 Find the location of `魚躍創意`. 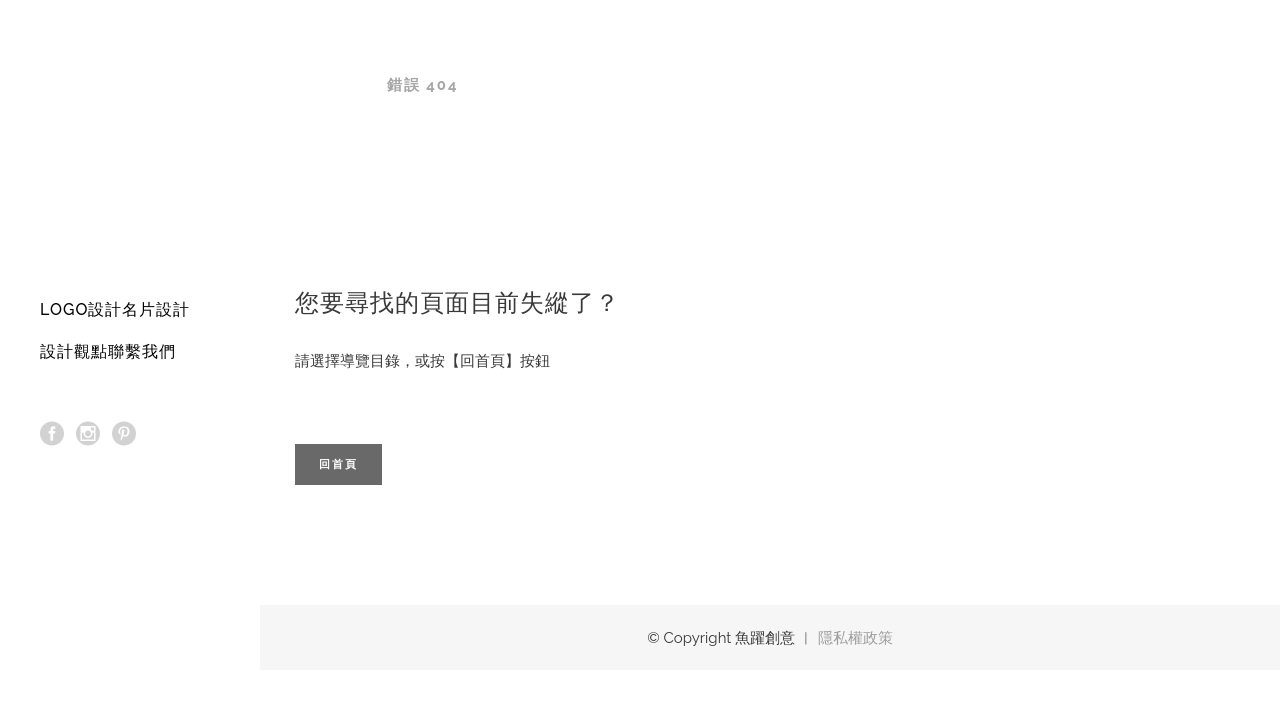

魚躍創意 is located at coordinates (329, 85).